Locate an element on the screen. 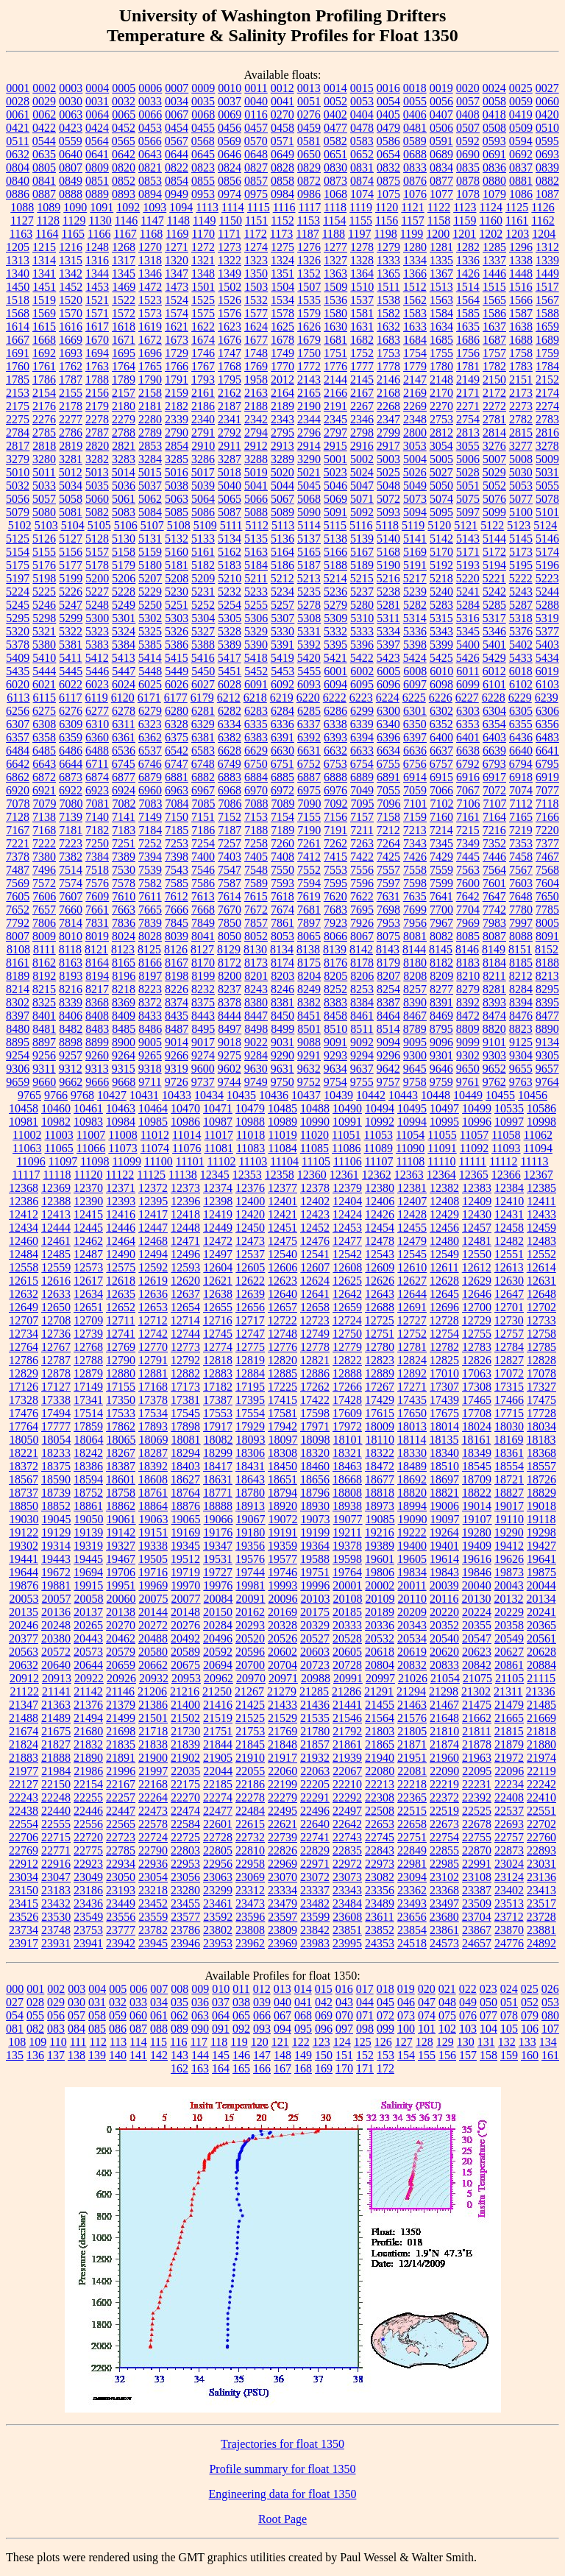  5236 is located at coordinates (335, 591).